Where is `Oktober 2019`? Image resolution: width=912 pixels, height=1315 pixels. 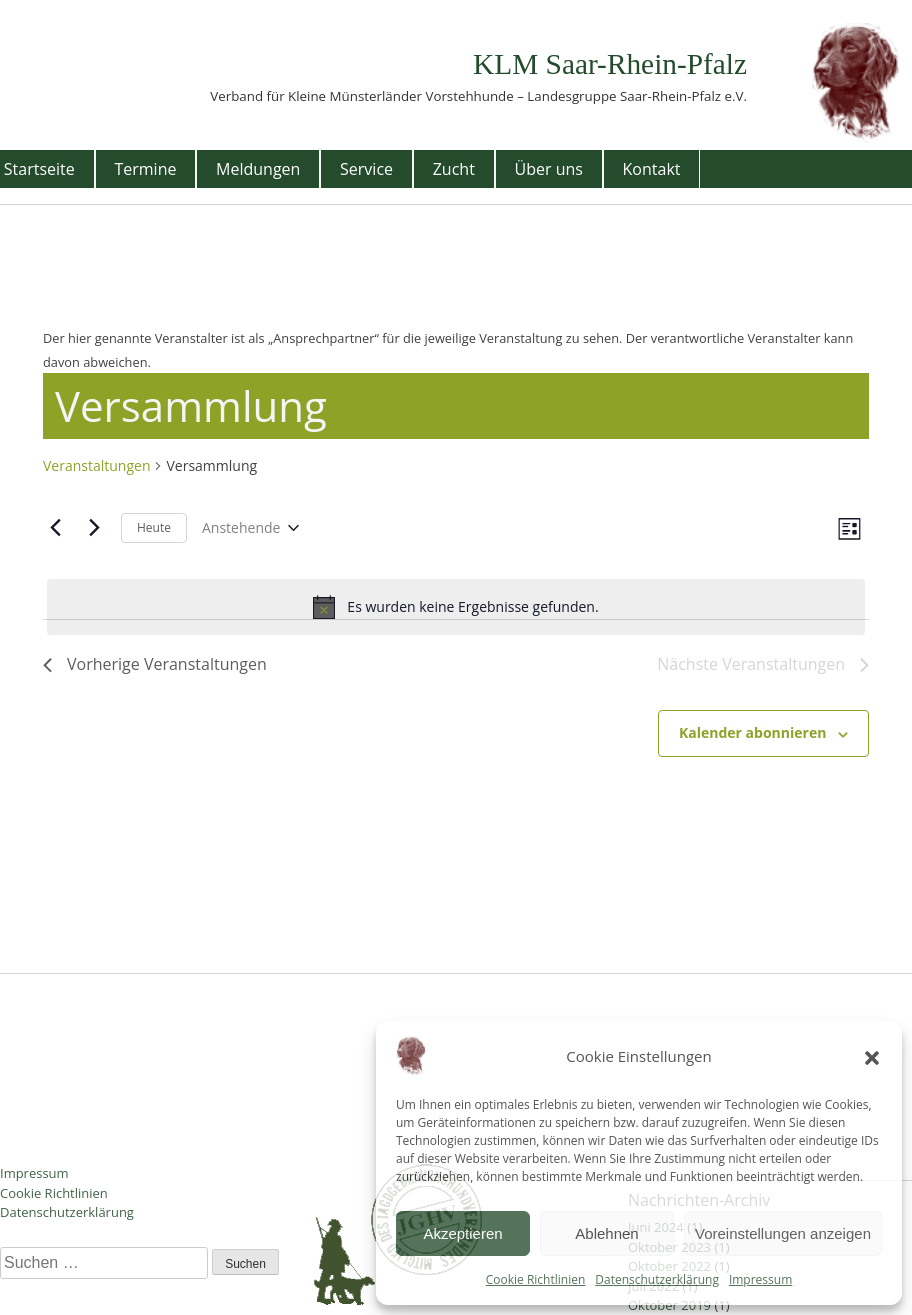
Oktober 2019 is located at coordinates (669, 1305).